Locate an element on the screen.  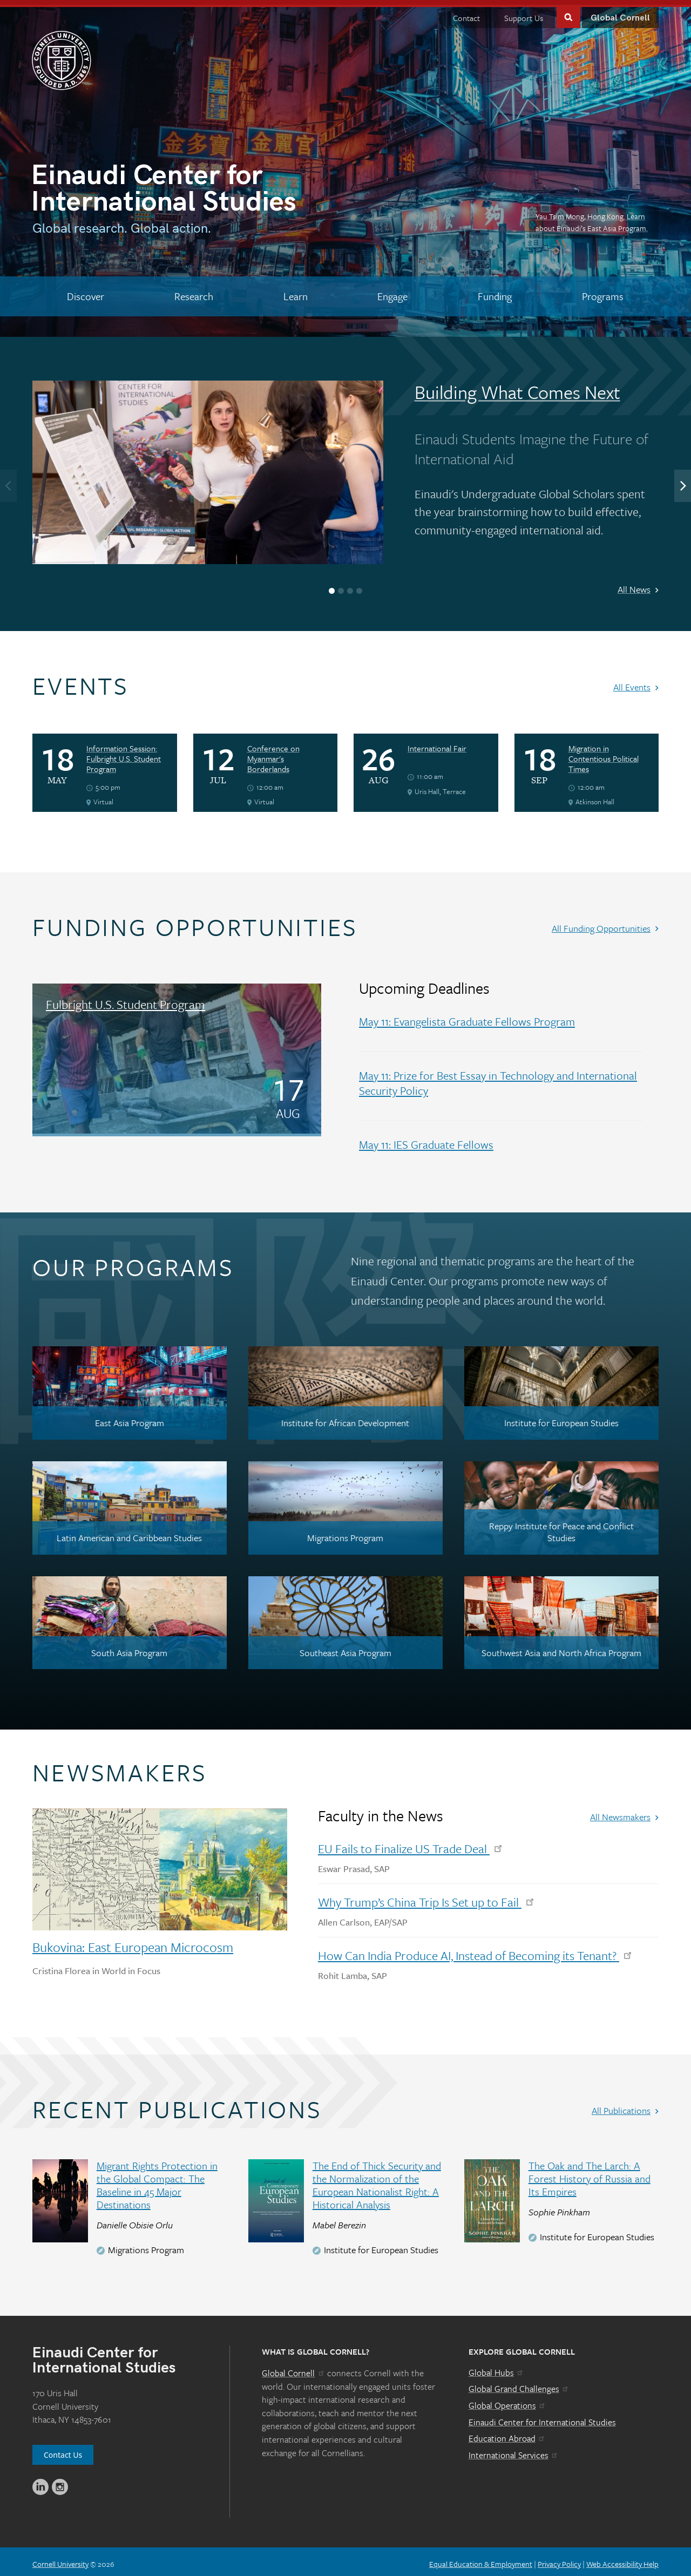
Global Cornell is located at coordinates (620, 13).